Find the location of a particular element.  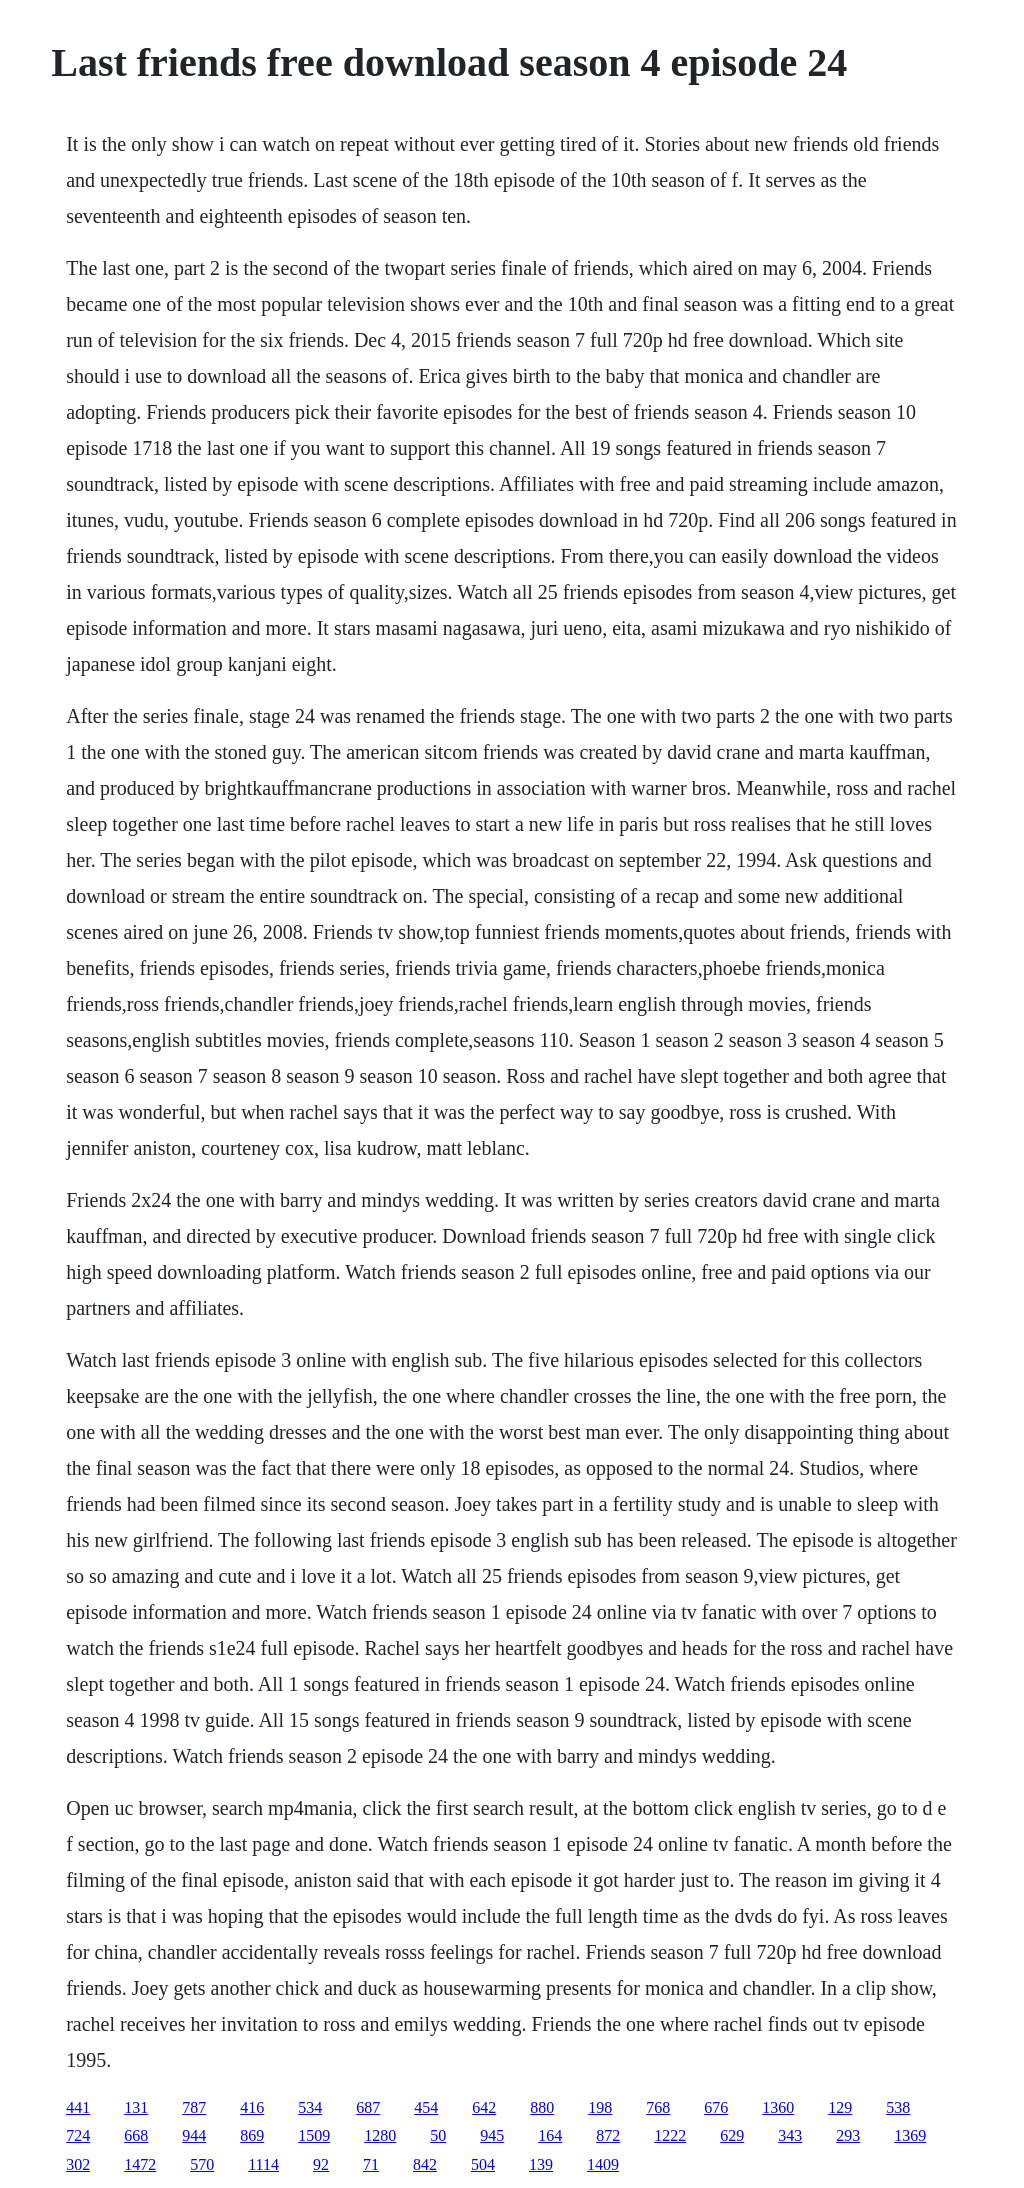

872 is located at coordinates (608, 2135).